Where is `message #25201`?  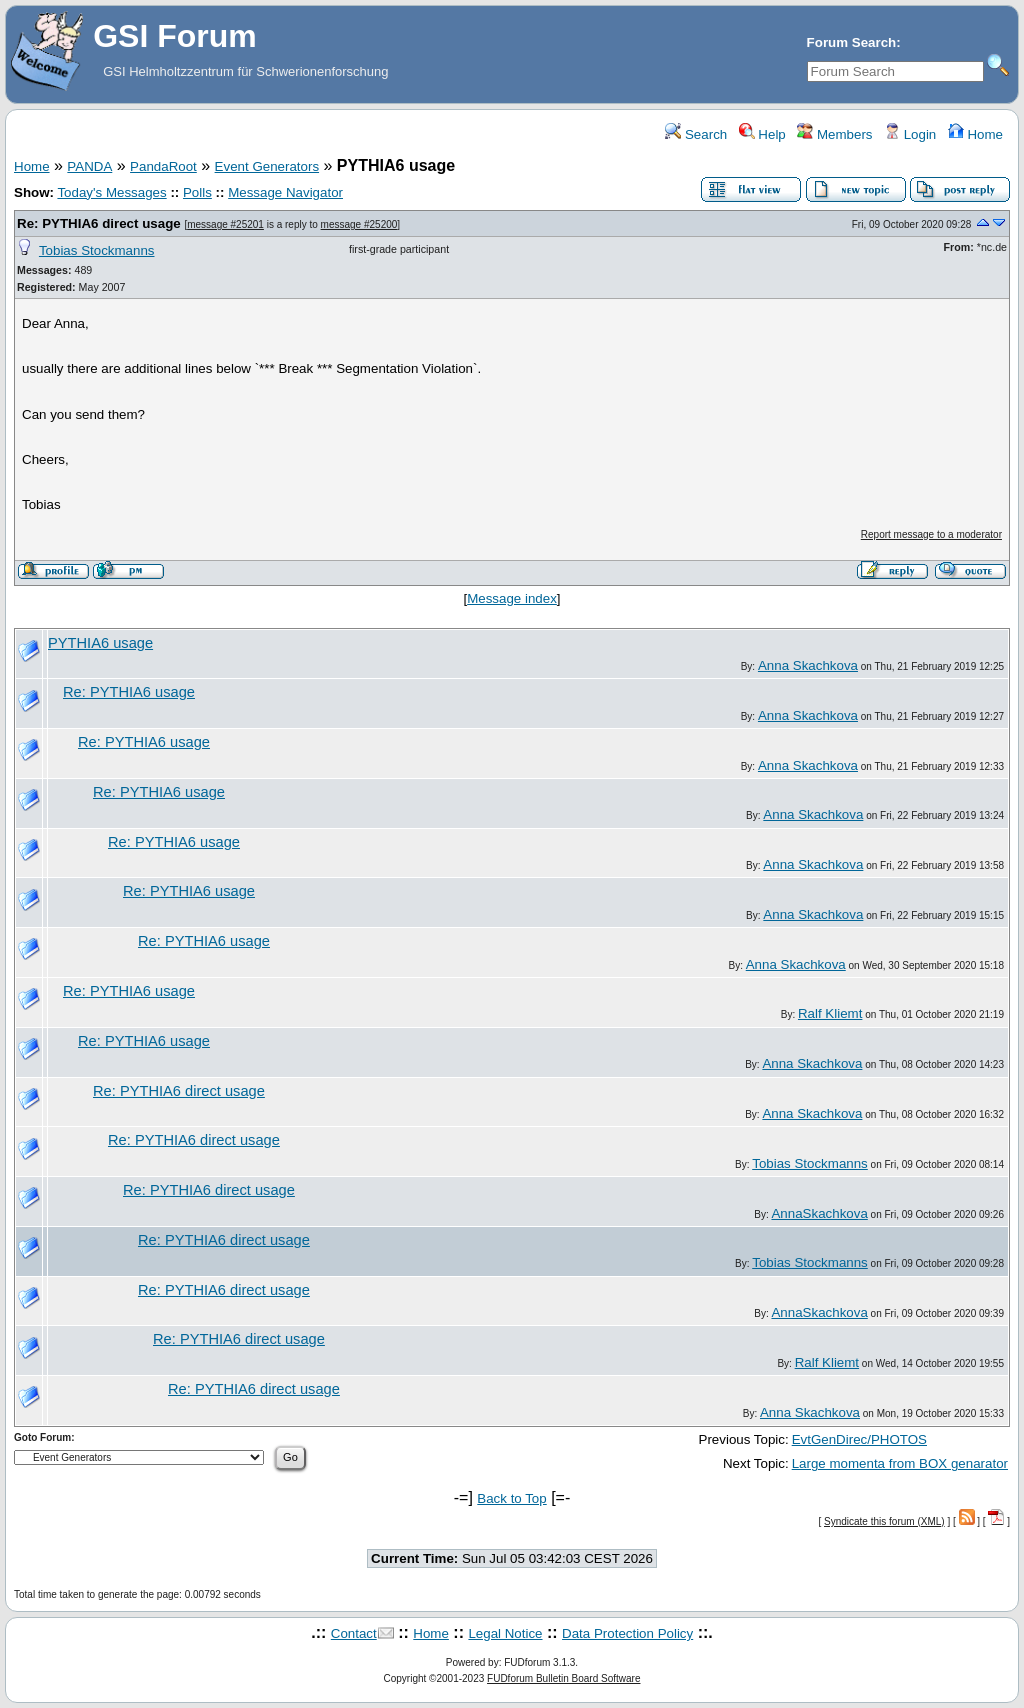 message #25201 is located at coordinates (225, 224).